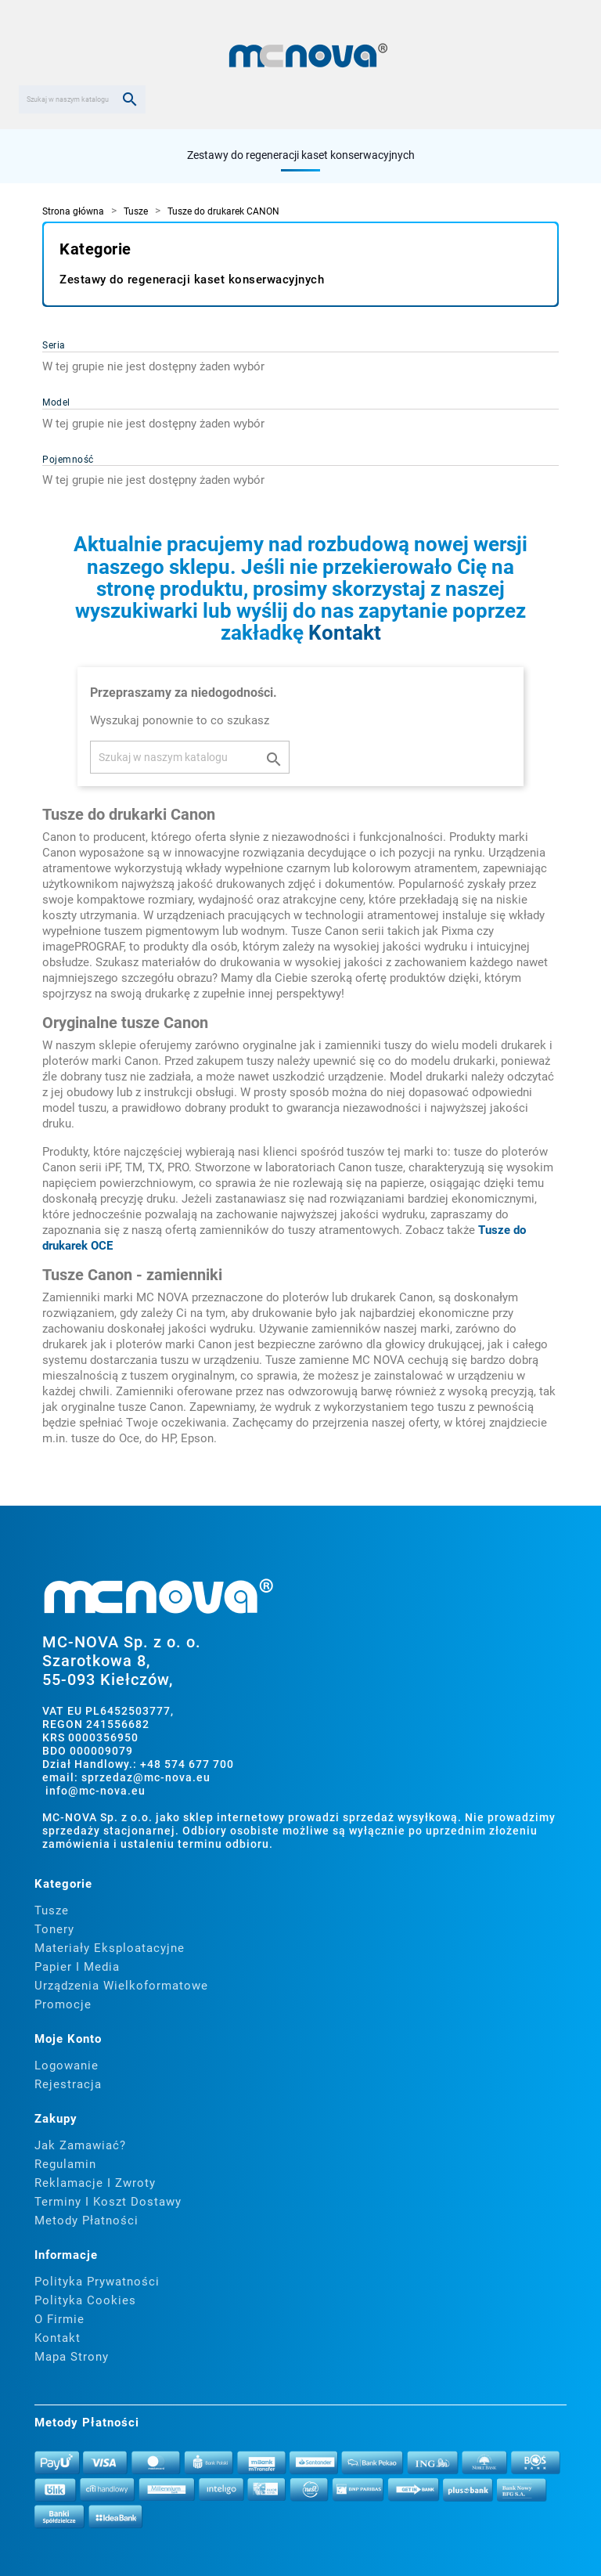 The width and height of the screenshot is (601, 2576). I want to click on Papier i media, so click(77, 1967).